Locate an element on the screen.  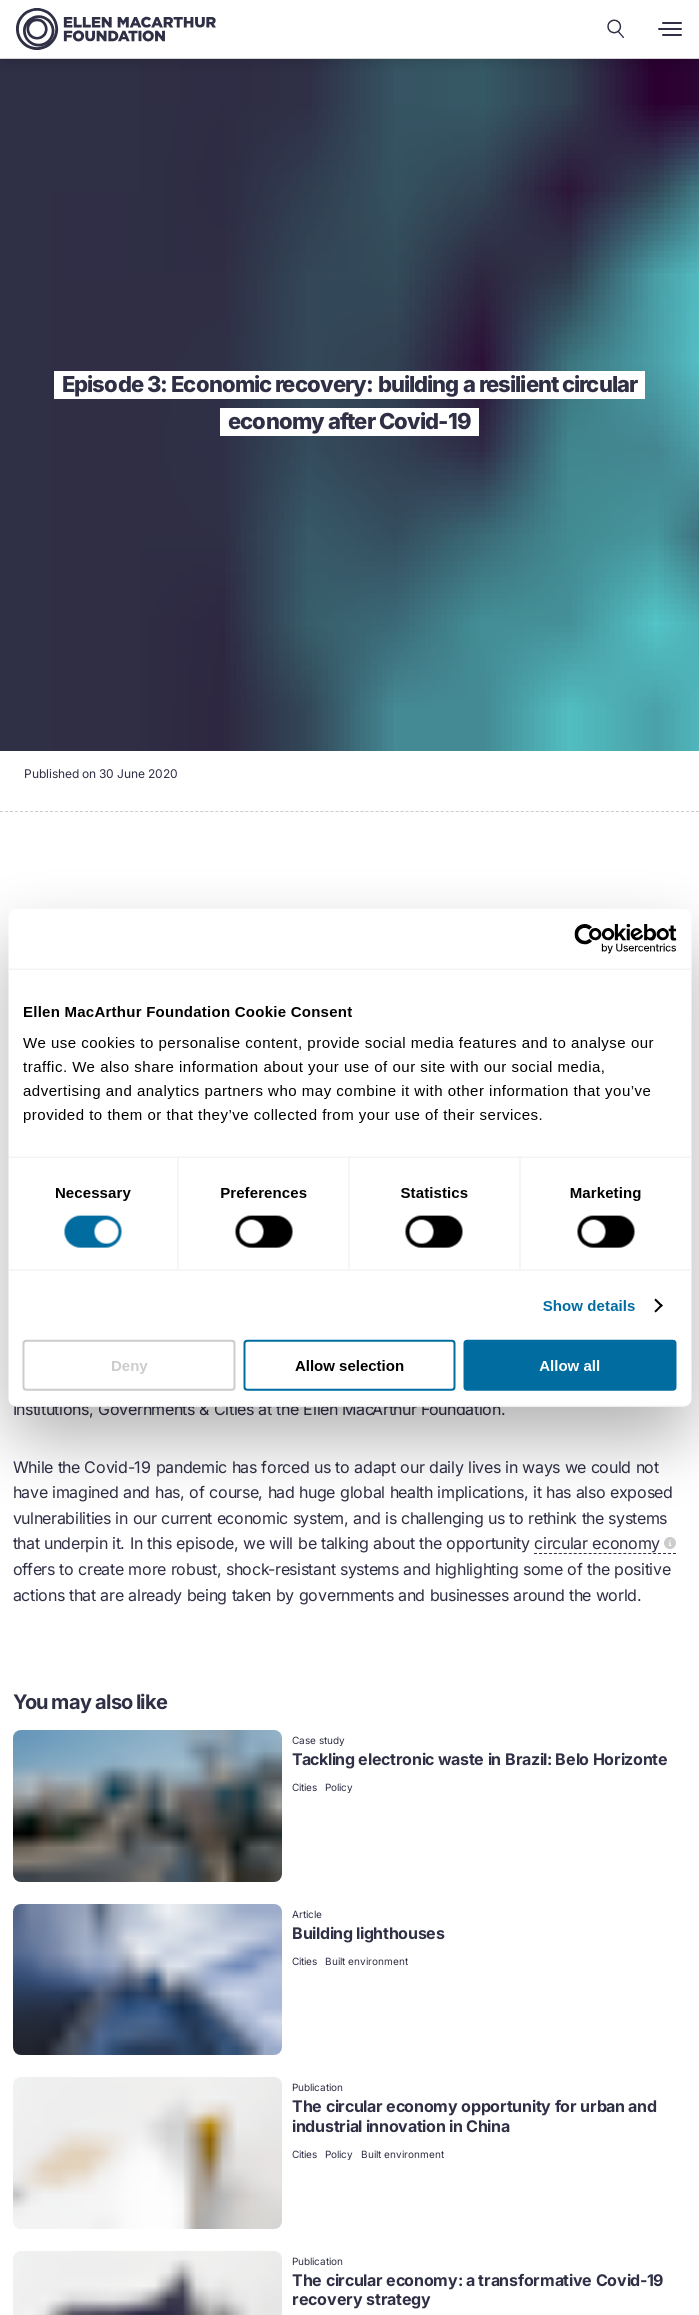
Allow selection is located at coordinates (349, 1365).